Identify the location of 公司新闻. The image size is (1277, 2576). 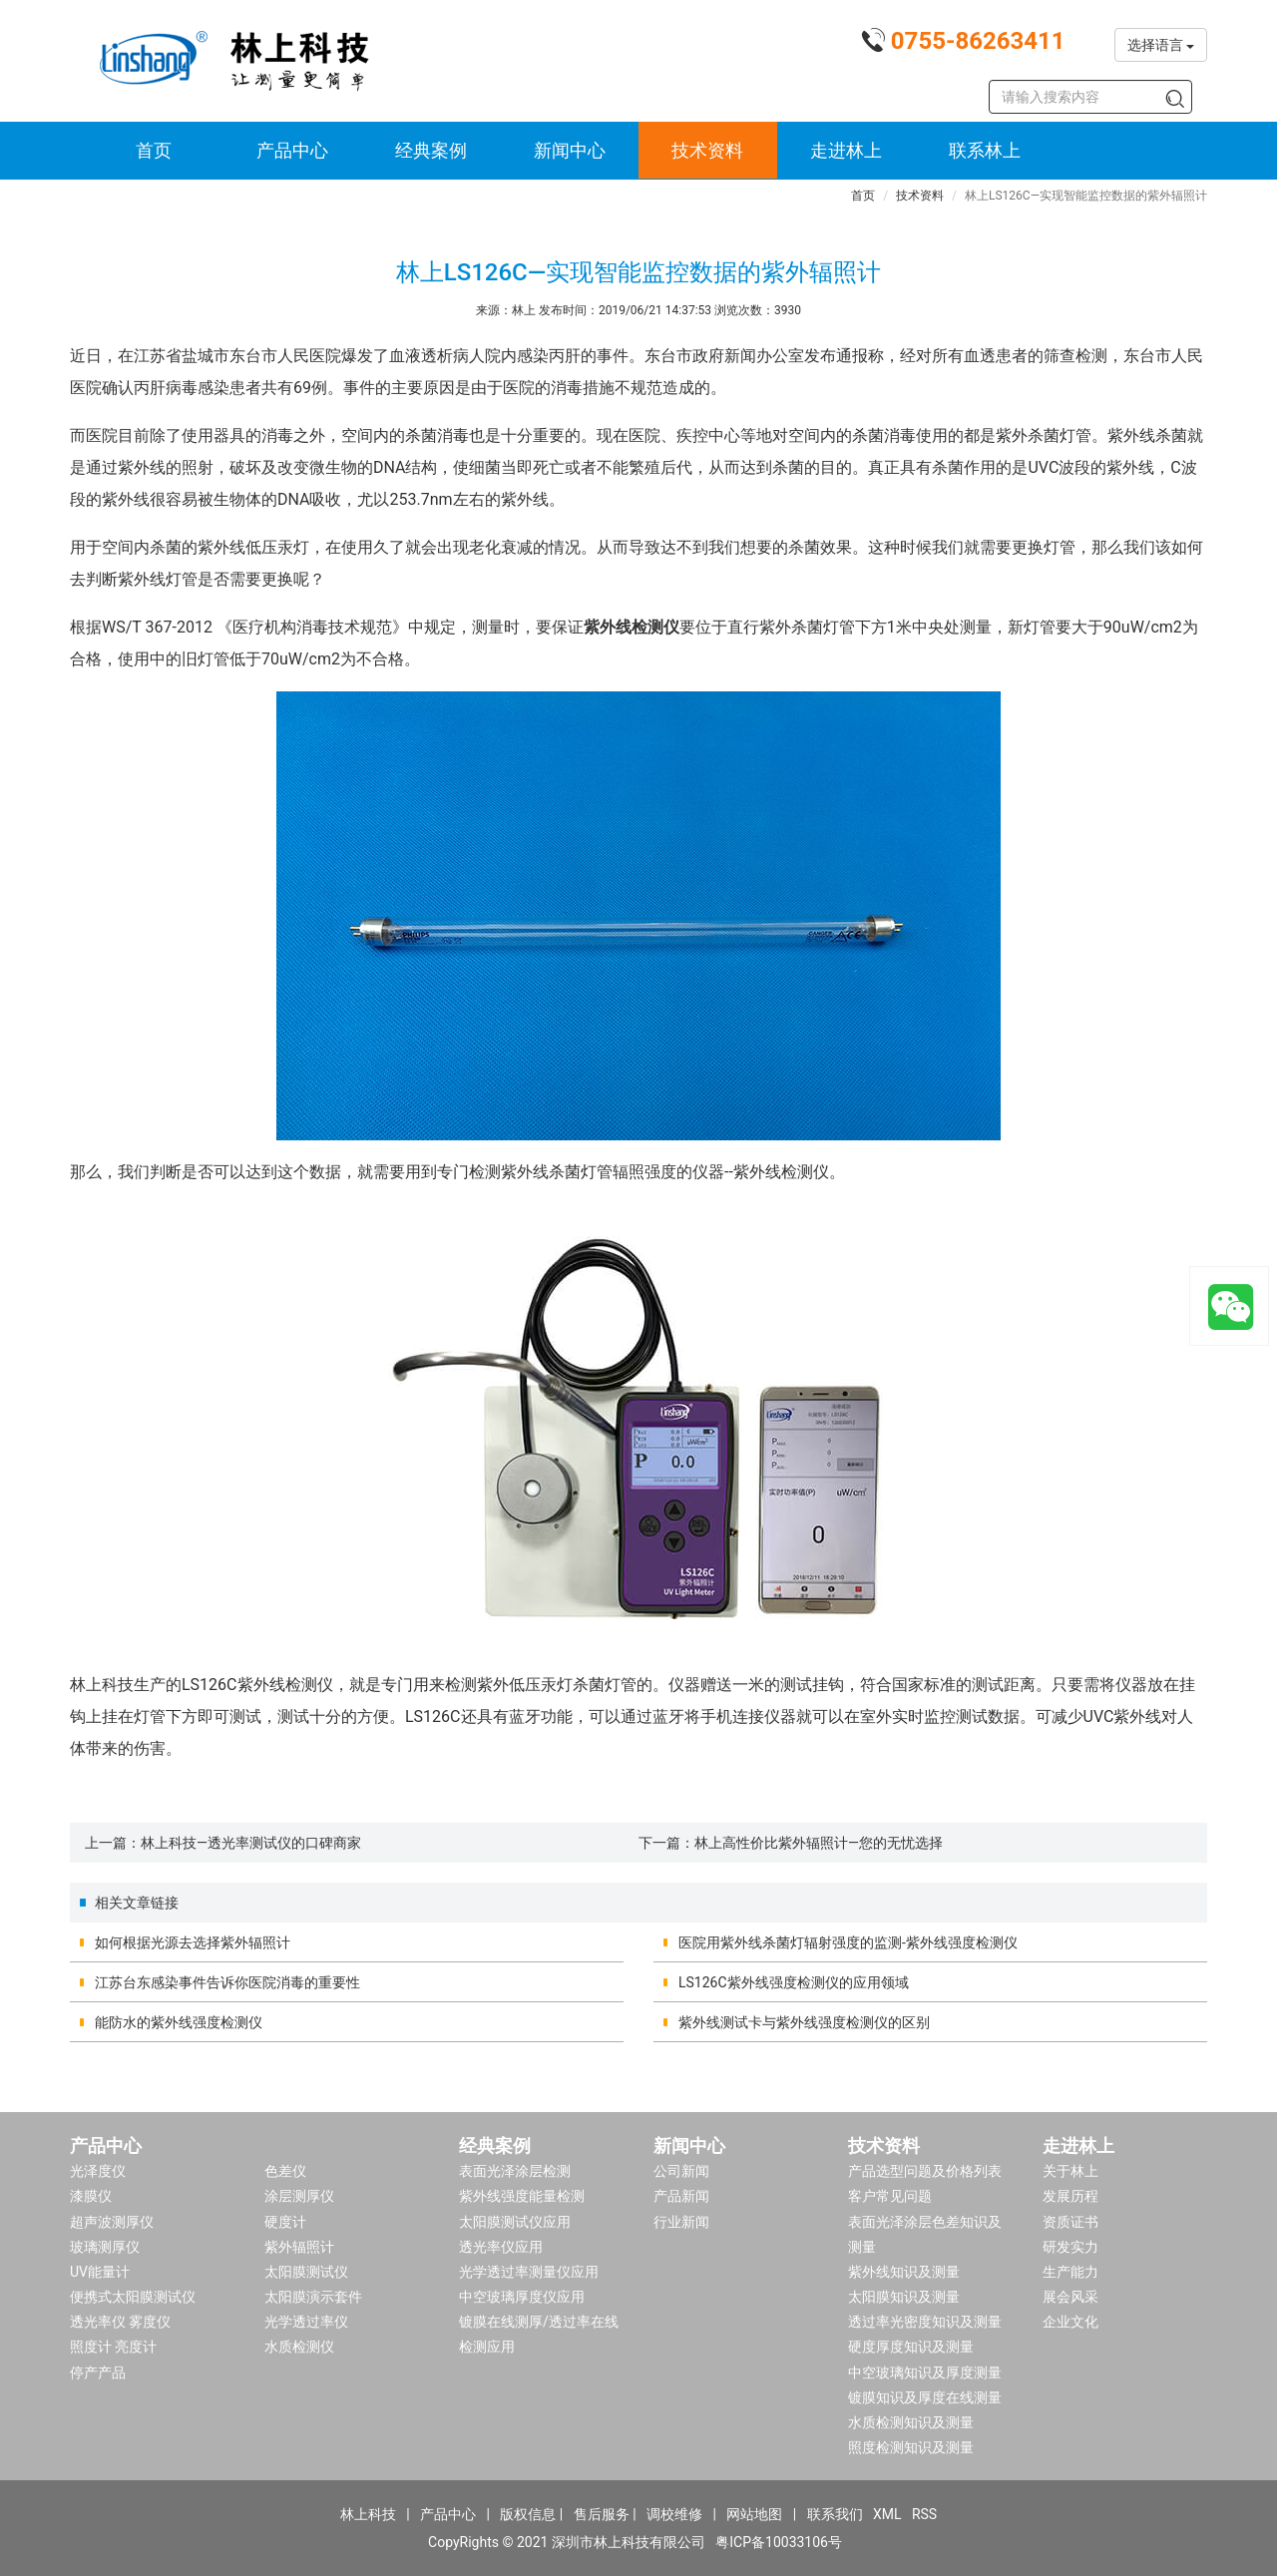
(681, 2171).